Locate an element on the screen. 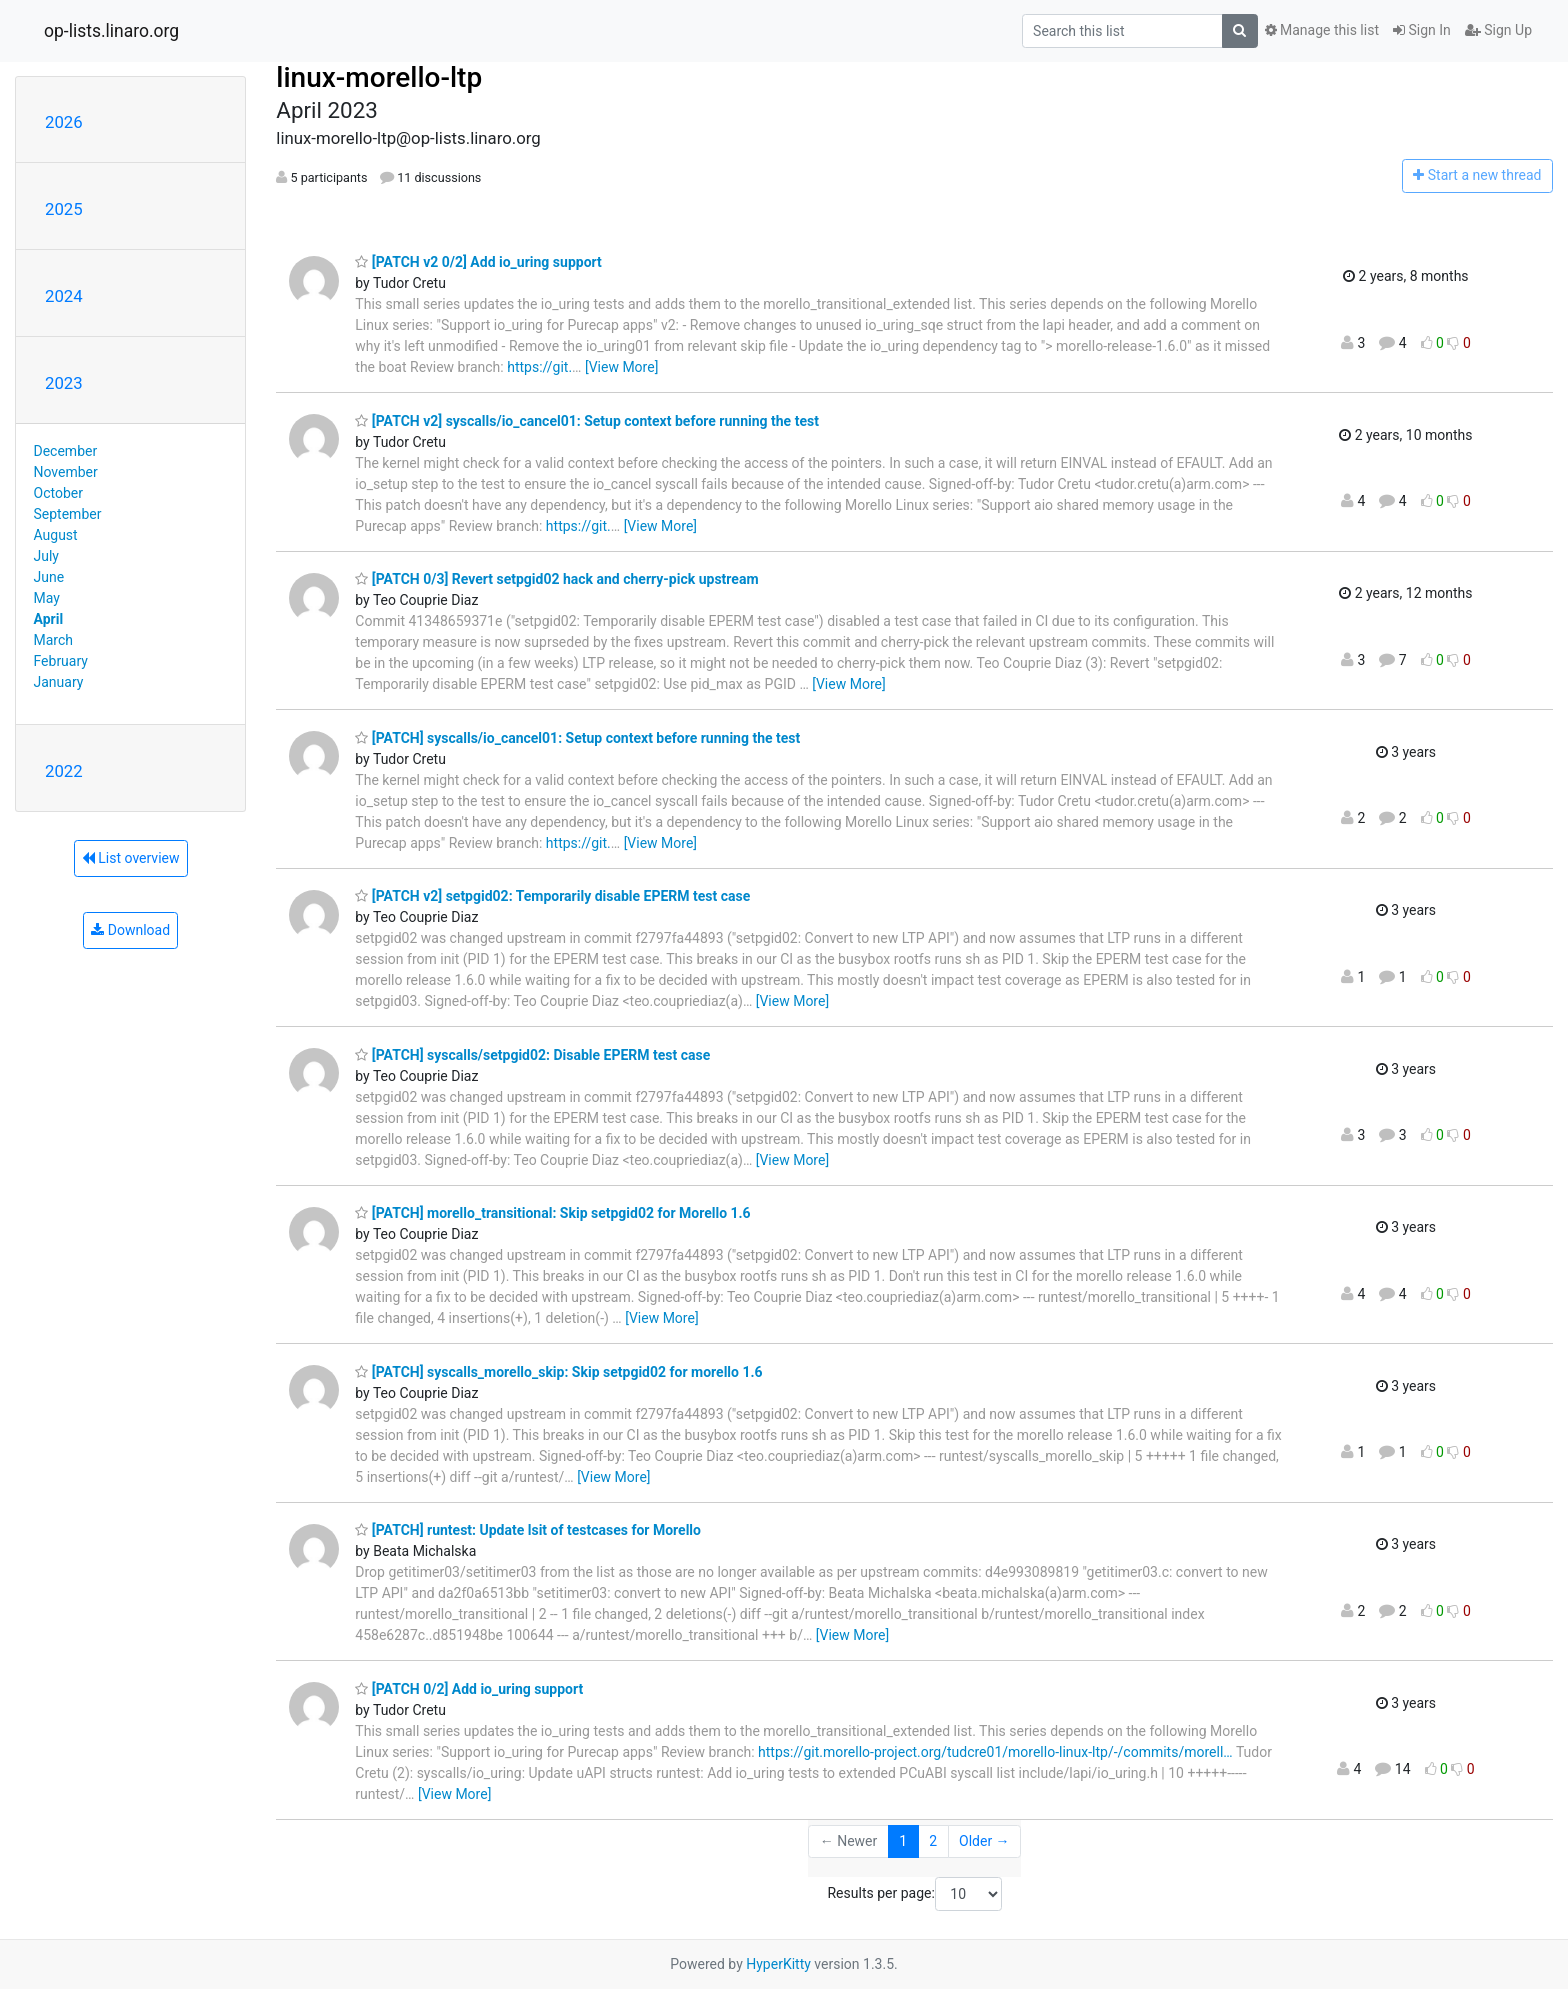  2024 is located at coordinates (64, 296).